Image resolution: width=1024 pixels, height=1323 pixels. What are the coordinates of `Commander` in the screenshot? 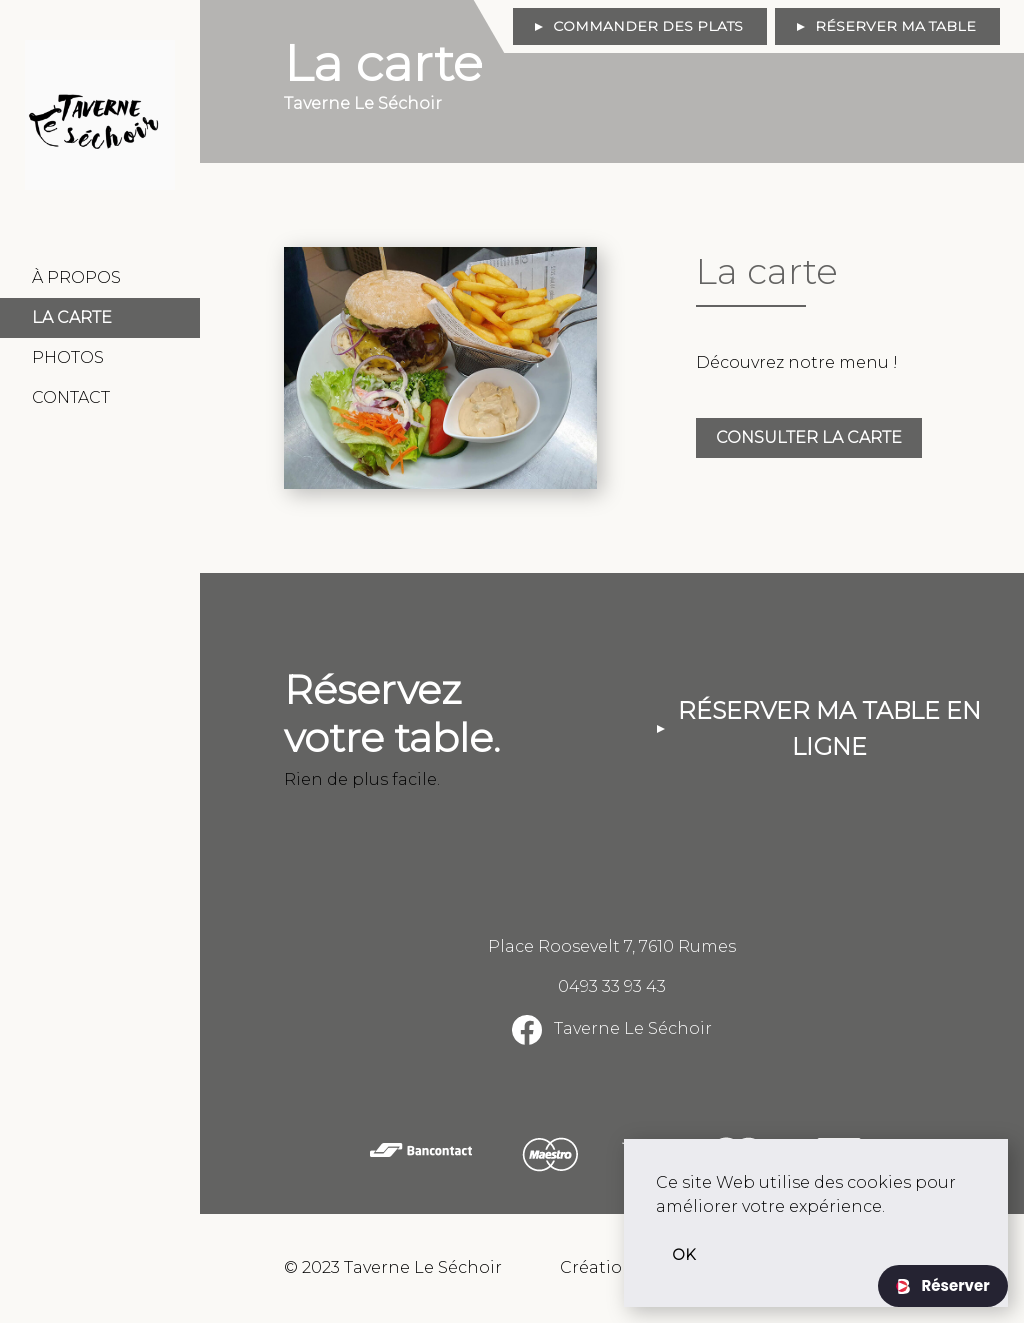 It's located at (648, 26).